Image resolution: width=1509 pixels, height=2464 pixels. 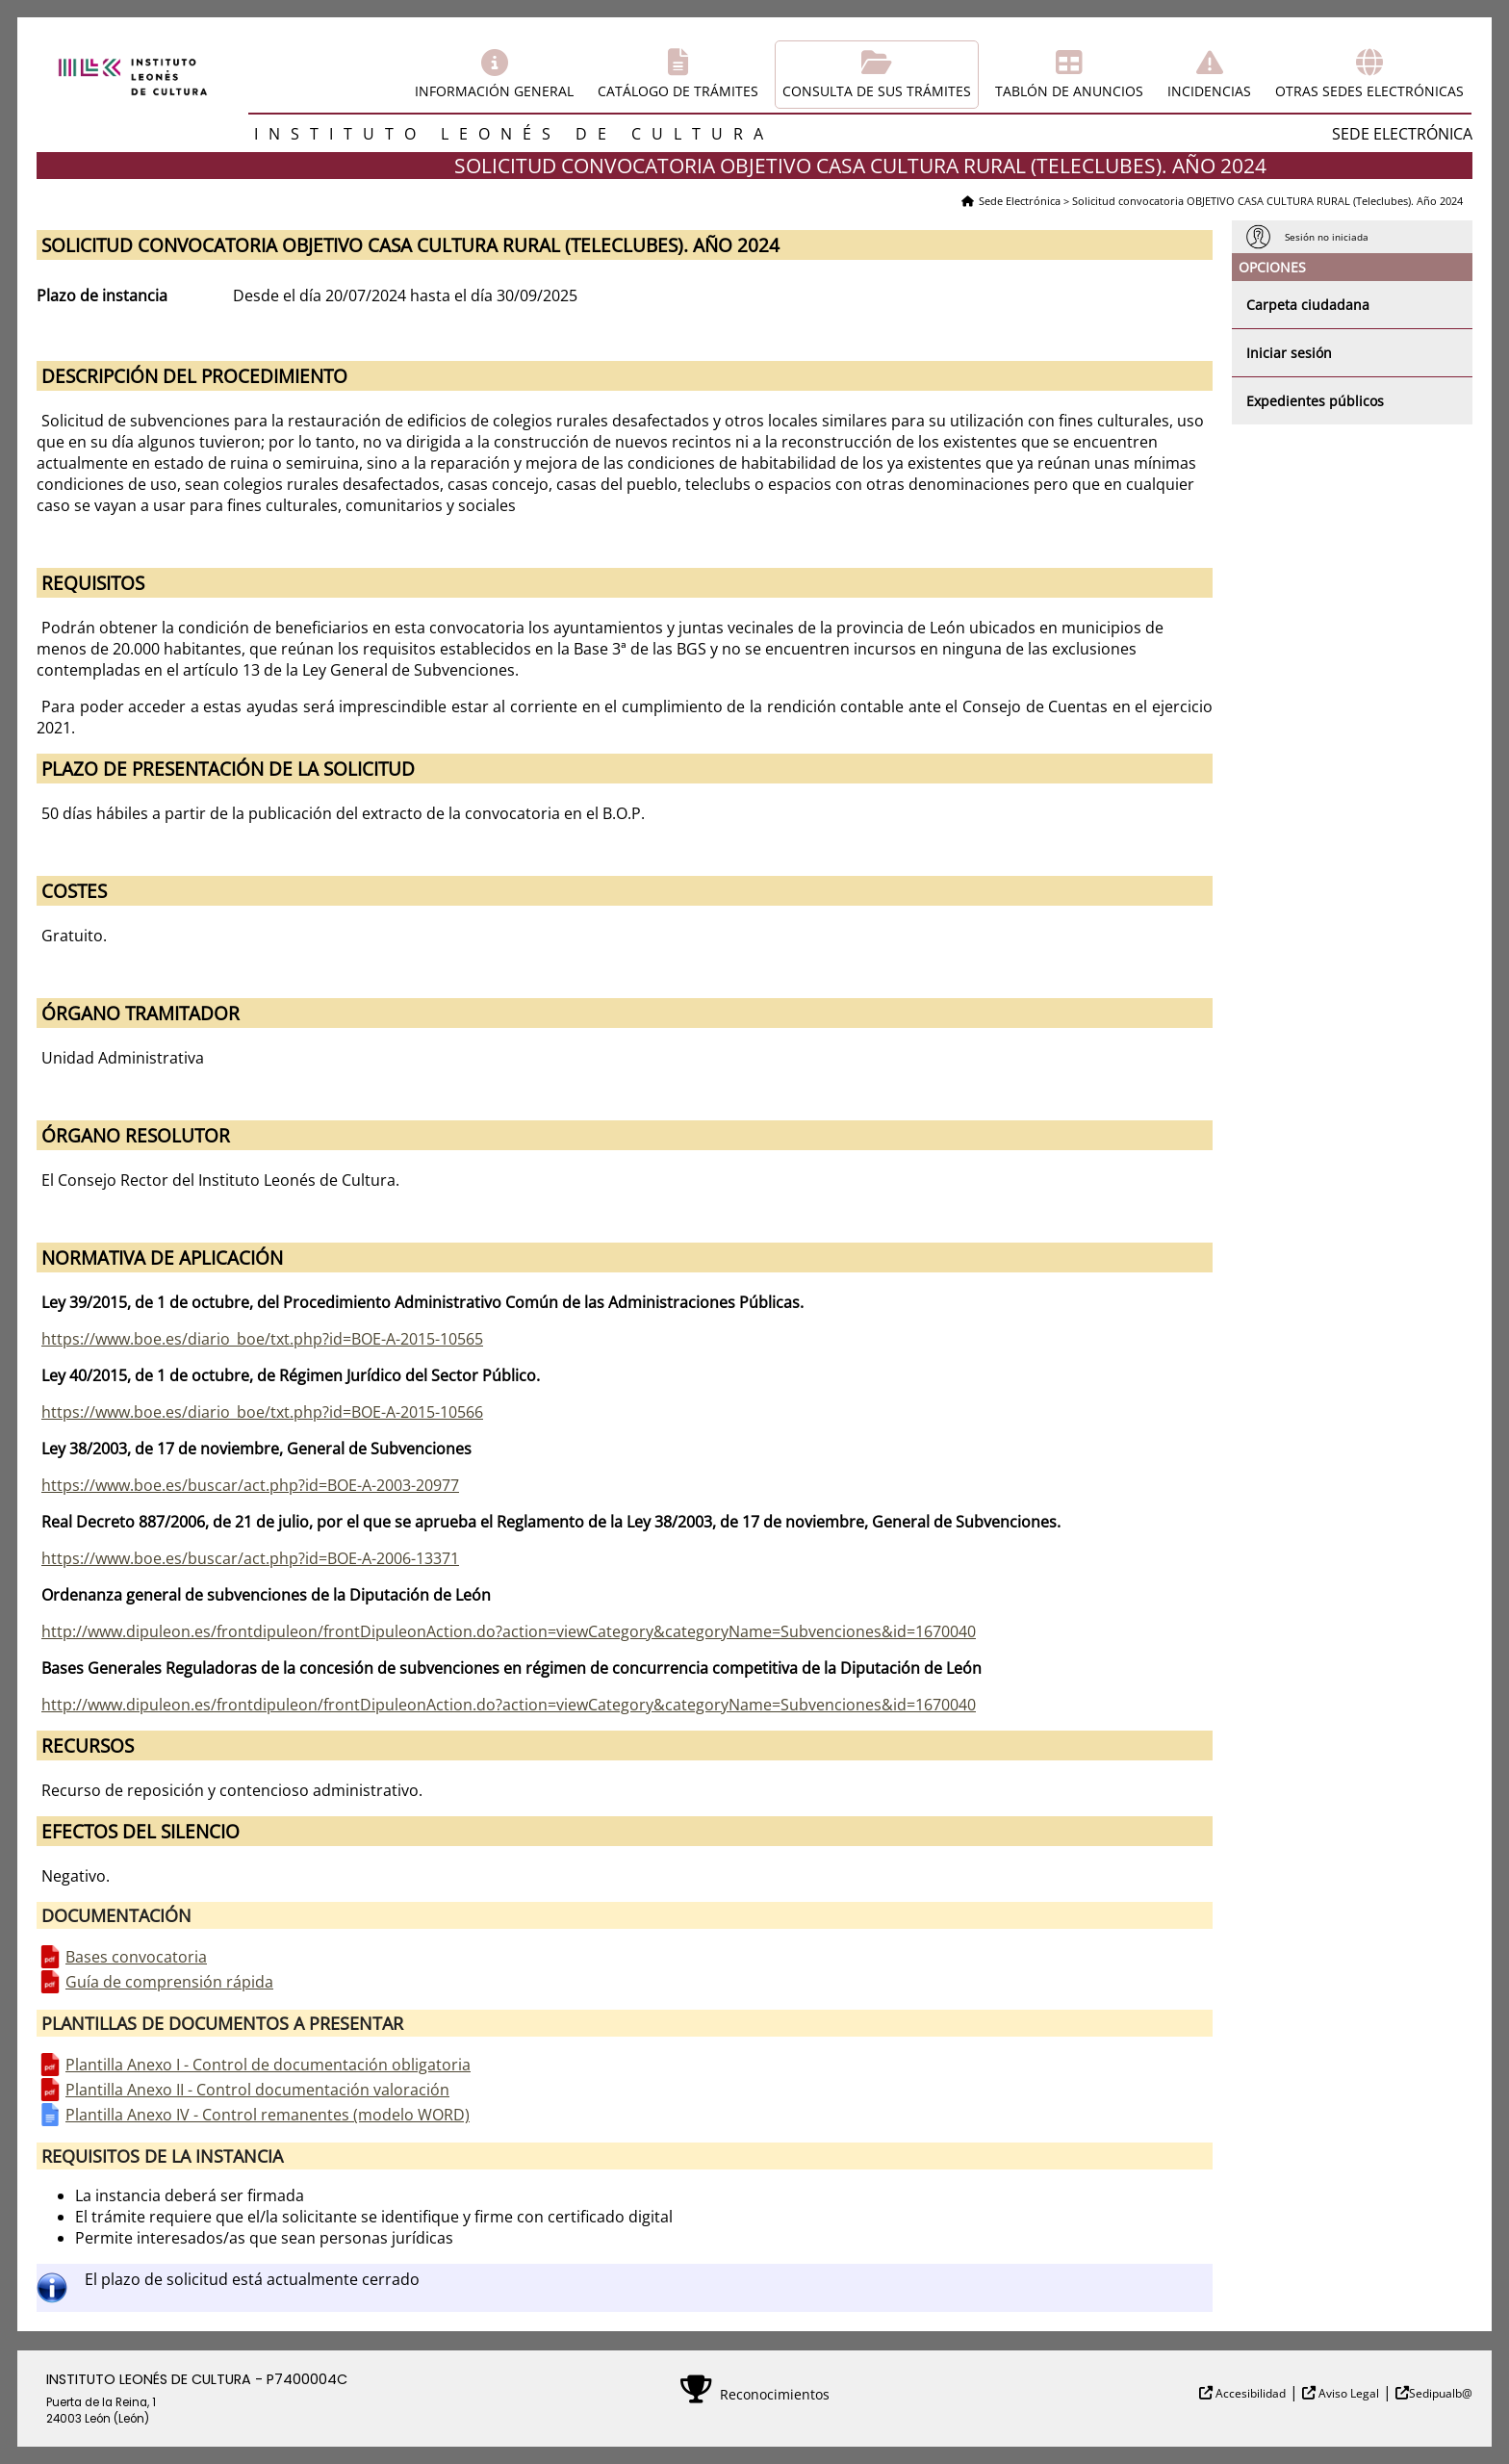 I want to click on Accesibilidad, so click(x=1249, y=2393).